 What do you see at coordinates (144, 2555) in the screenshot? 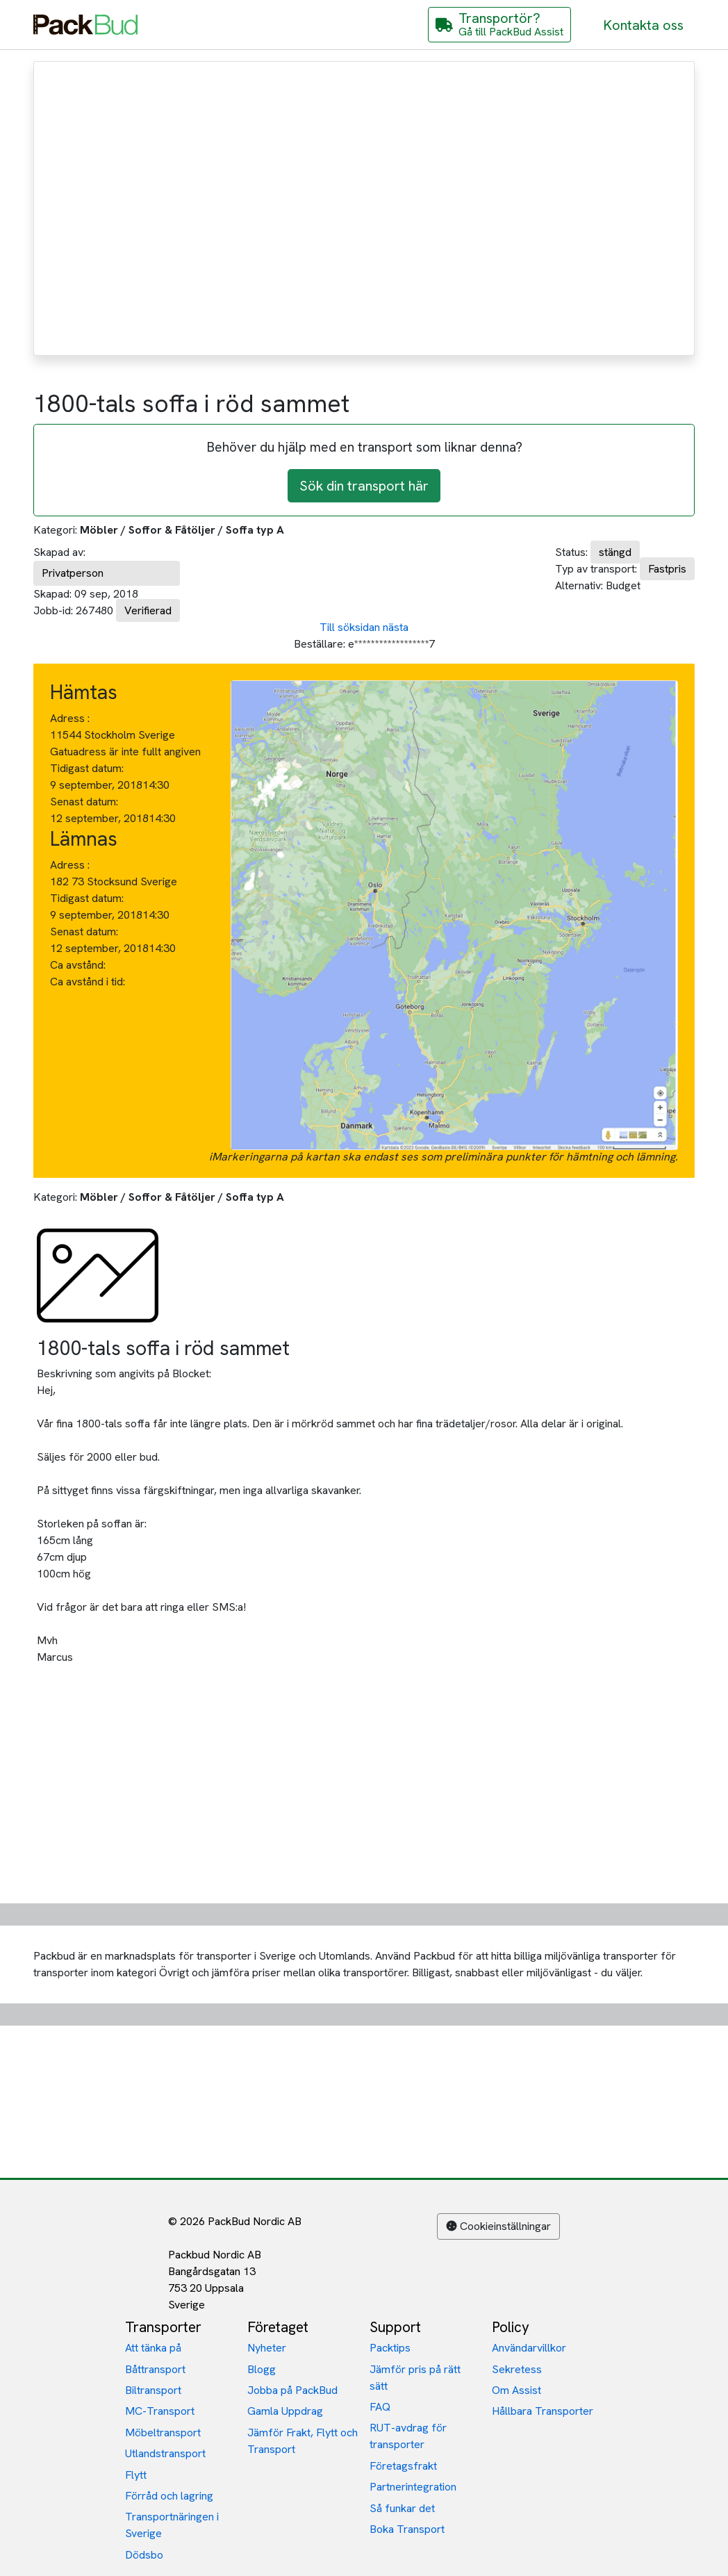
I see `Dödsbo` at bounding box center [144, 2555].